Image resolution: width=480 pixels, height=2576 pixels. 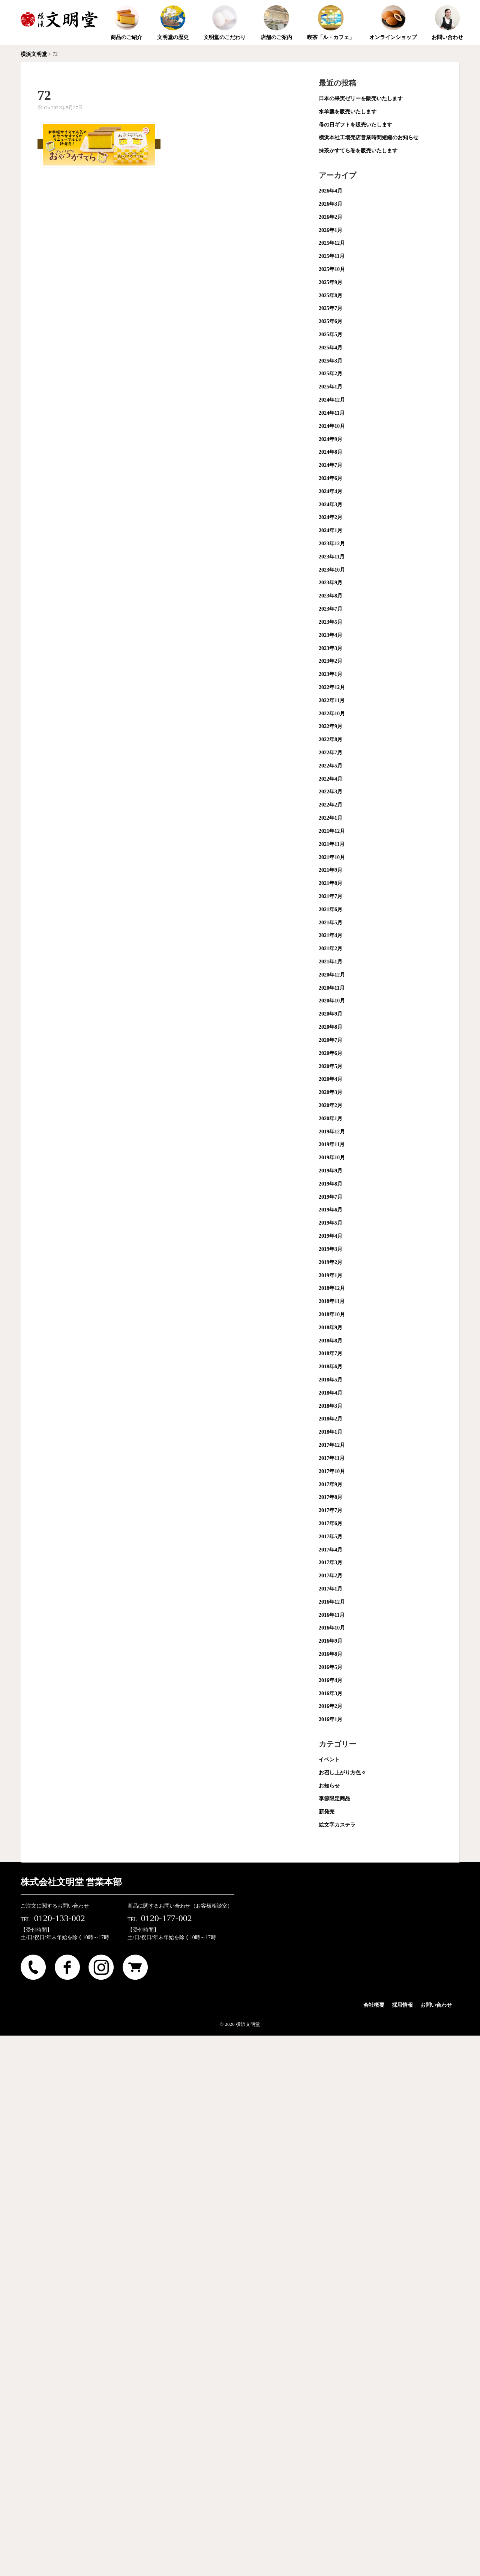 I want to click on 2024年6月, so click(x=330, y=478).